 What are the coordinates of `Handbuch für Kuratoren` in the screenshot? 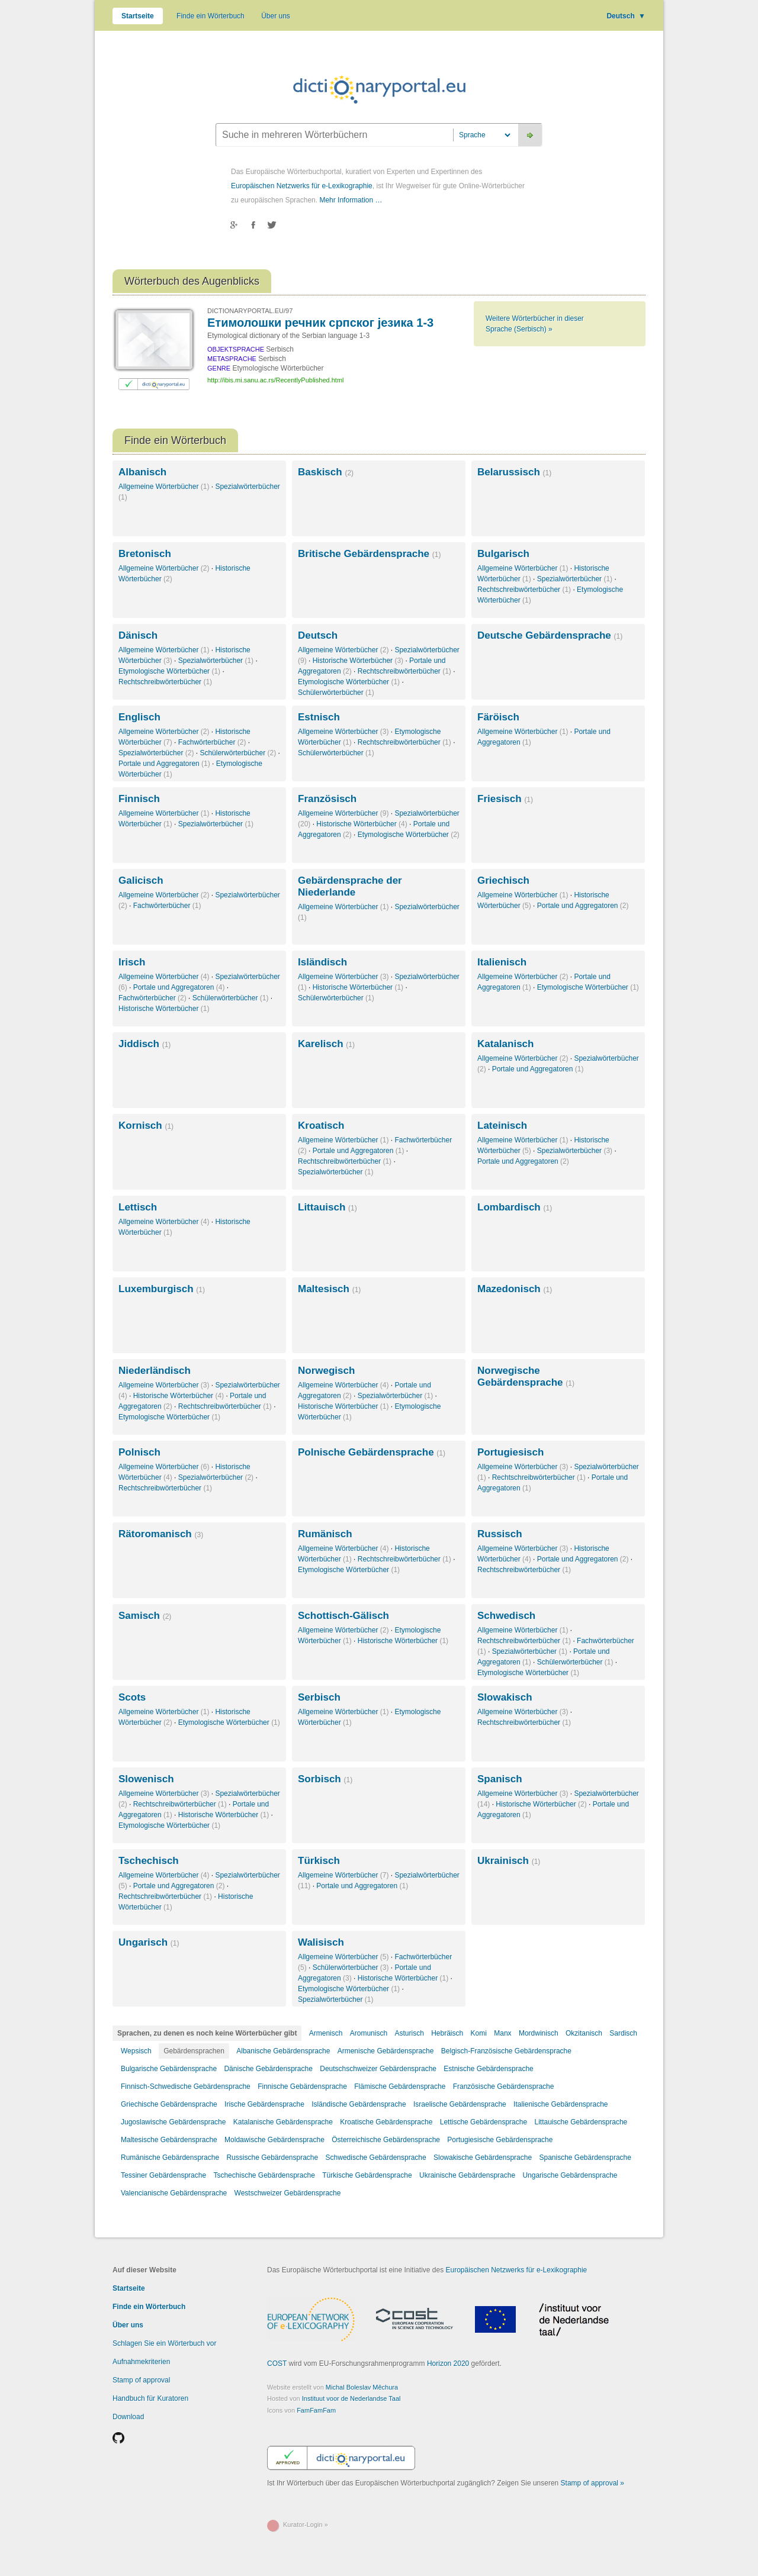 It's located at (150, 2398).